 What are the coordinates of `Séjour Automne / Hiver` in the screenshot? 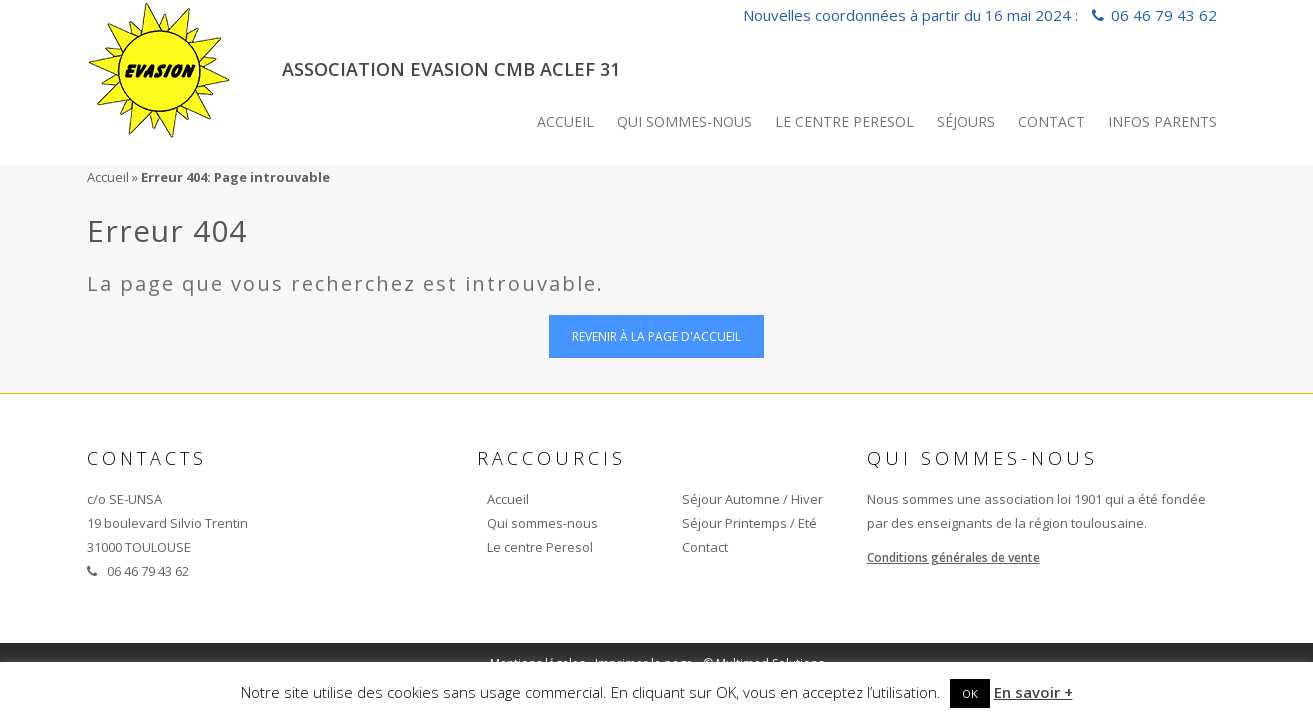 It's located at (752, 499).